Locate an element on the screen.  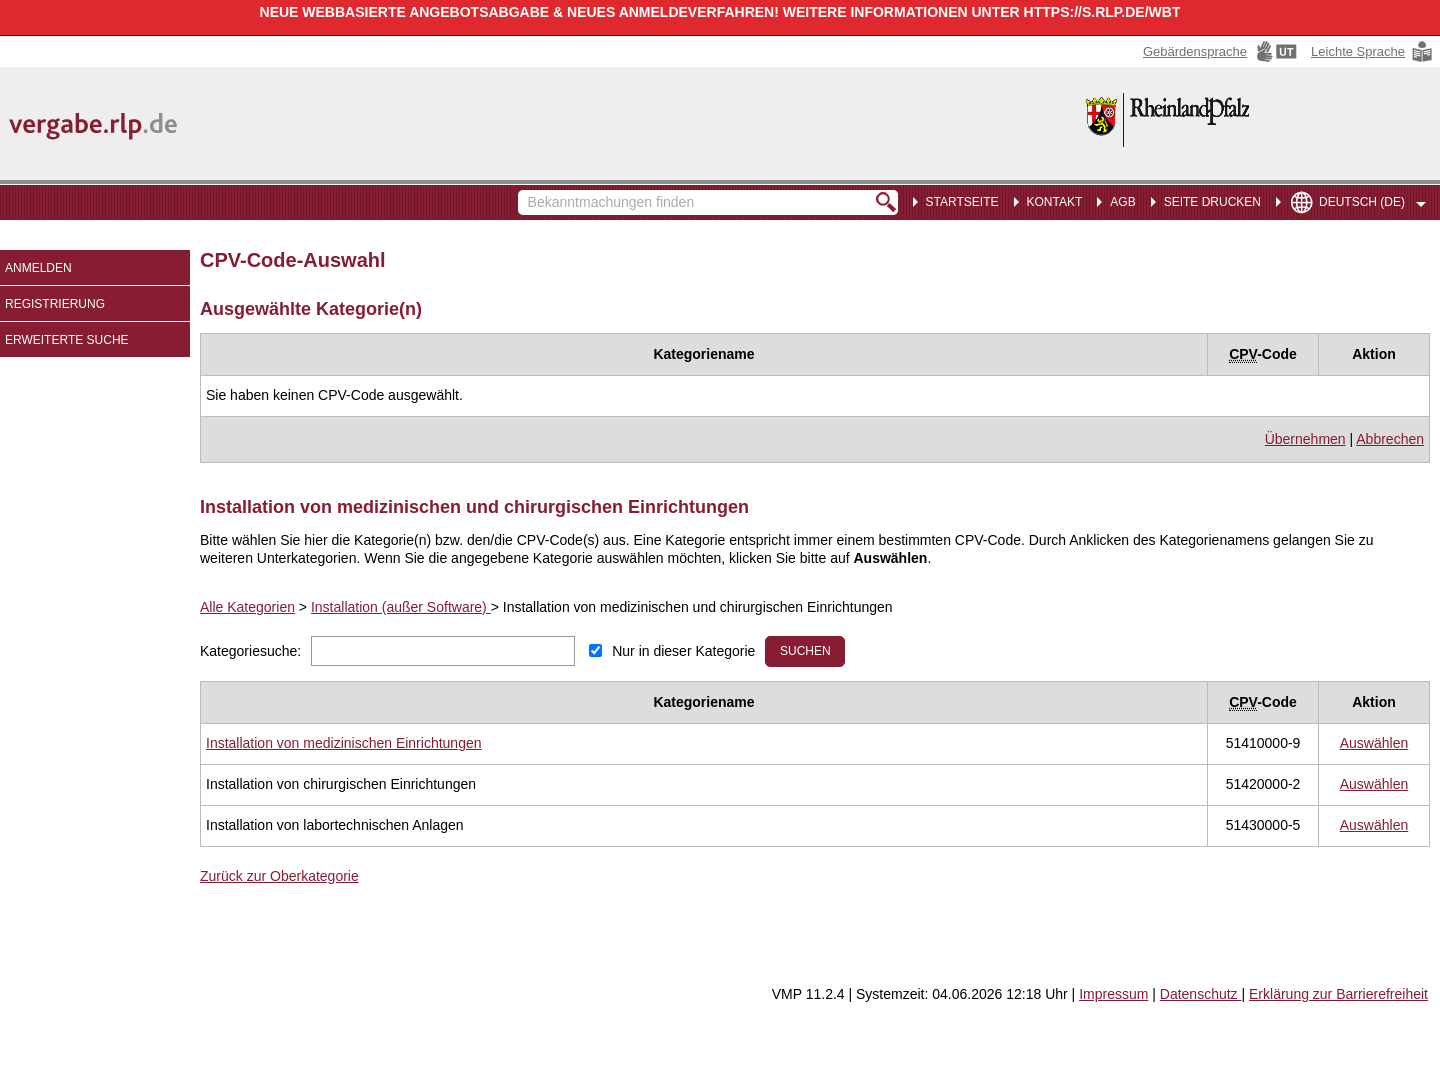
Nur in dieser Kategorie is located at coordinates (683, 651).